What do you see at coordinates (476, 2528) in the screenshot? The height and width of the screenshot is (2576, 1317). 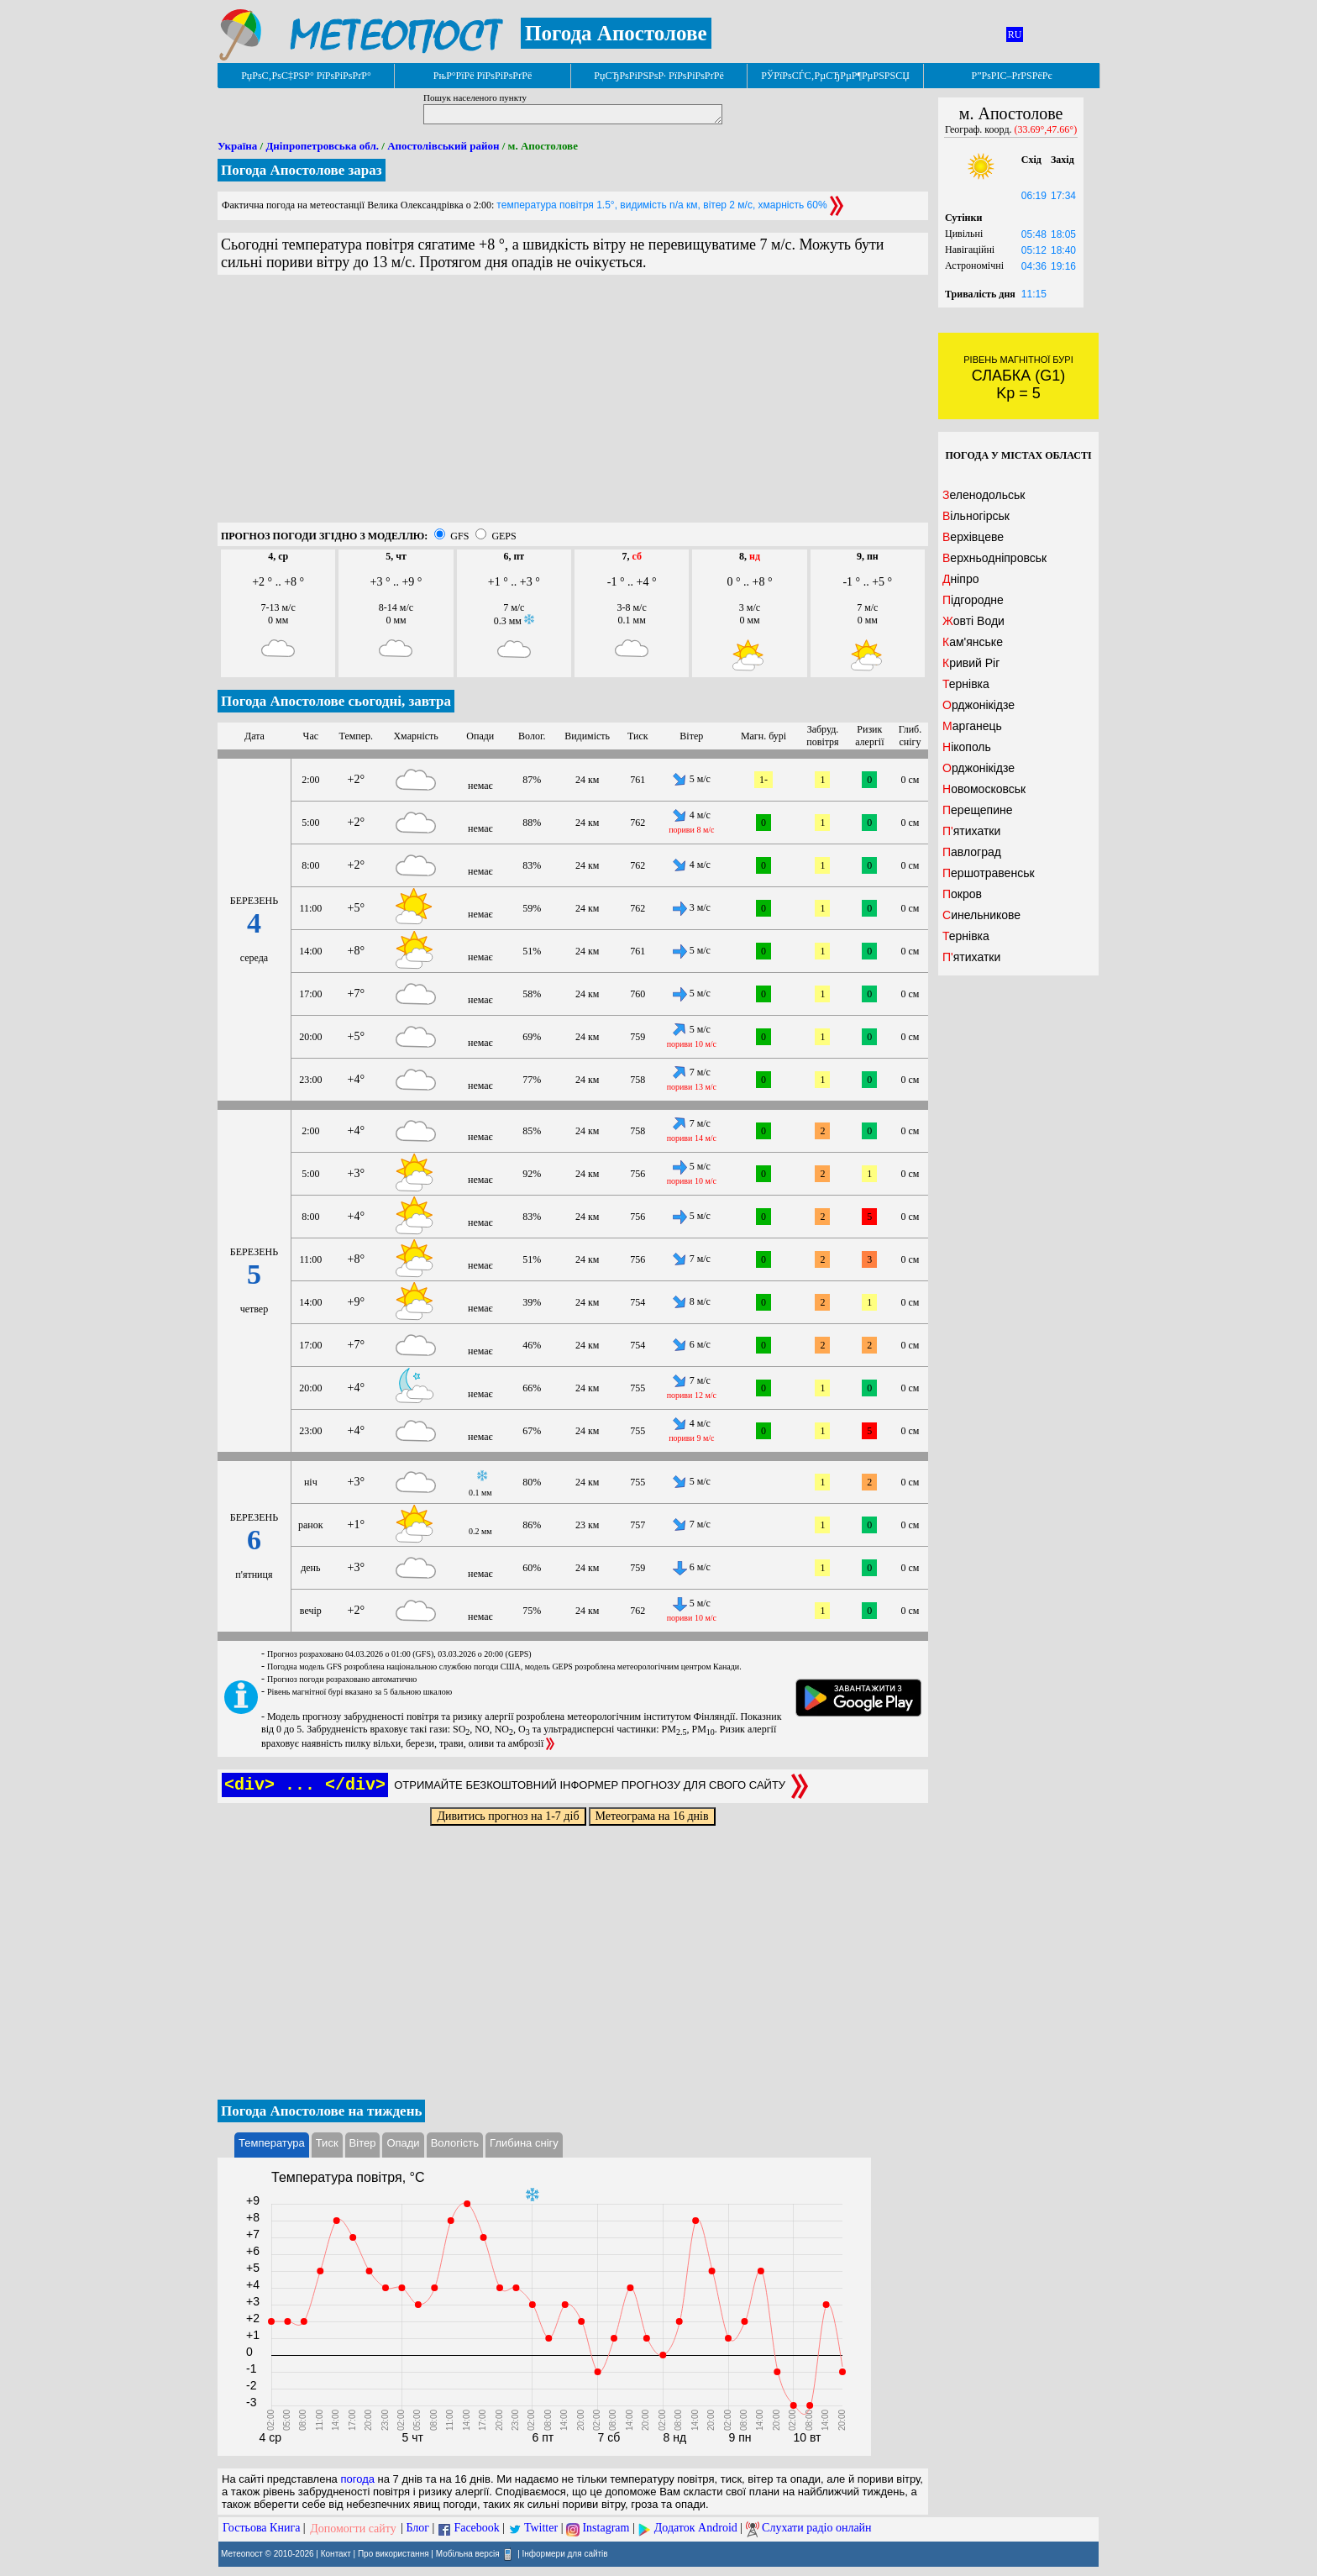 I see `Facebook` at bounding box center [476, 2528].